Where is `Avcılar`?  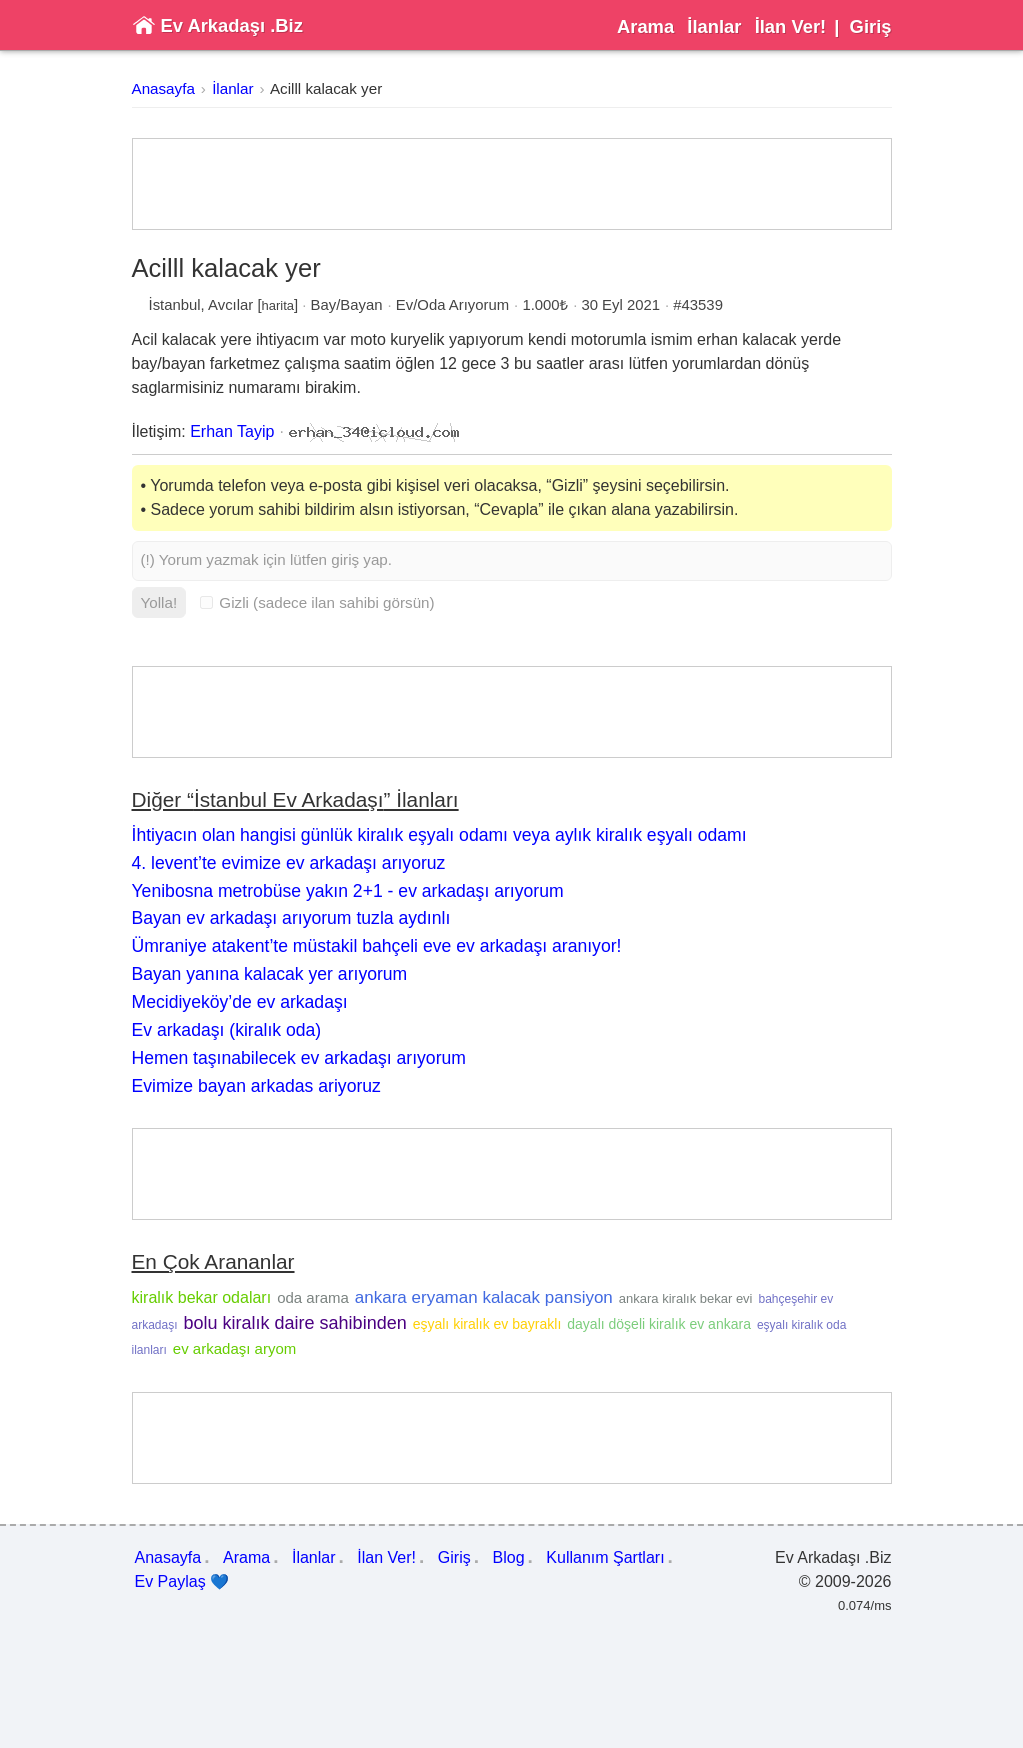
Avcılar is located at coordinates (230, 305).